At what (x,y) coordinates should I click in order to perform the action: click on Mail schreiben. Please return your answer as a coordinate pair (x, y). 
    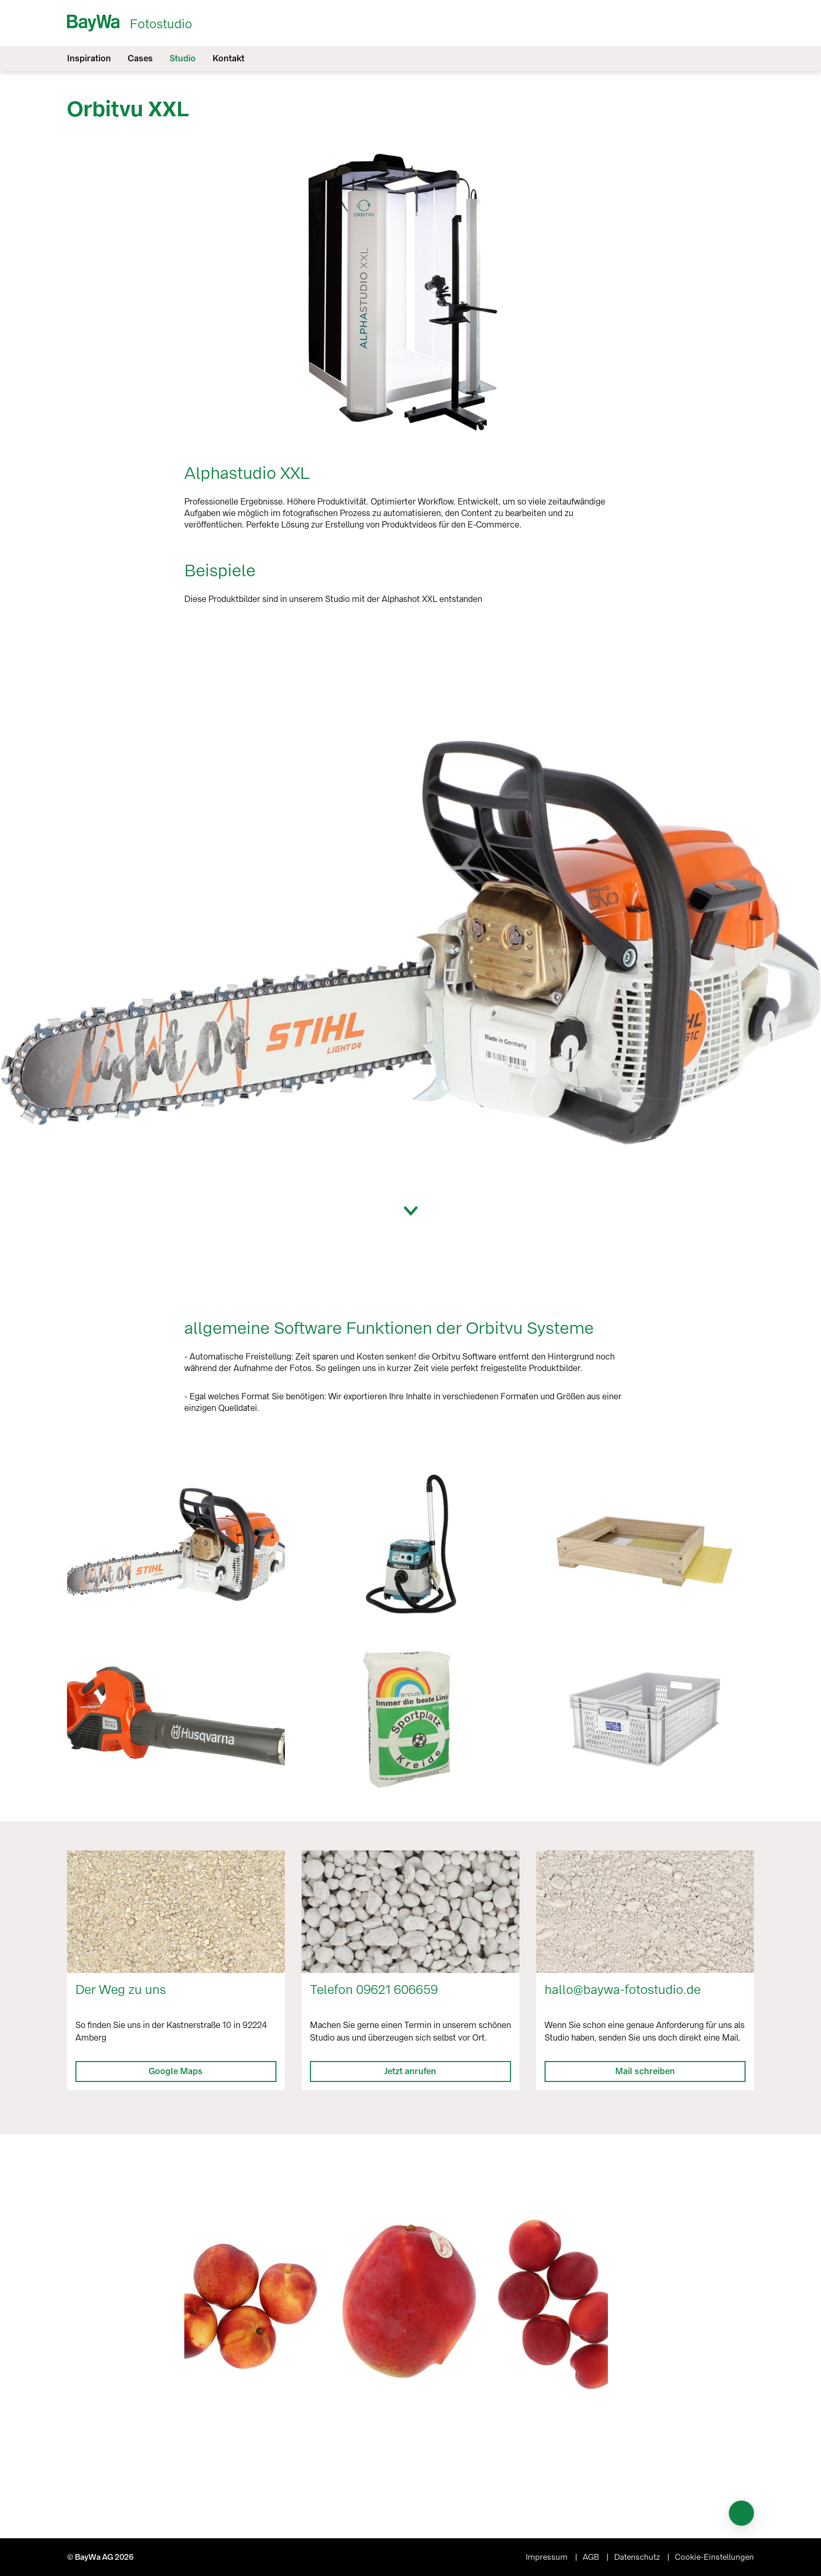
    Looking at the image, I should click on (645, 2071).